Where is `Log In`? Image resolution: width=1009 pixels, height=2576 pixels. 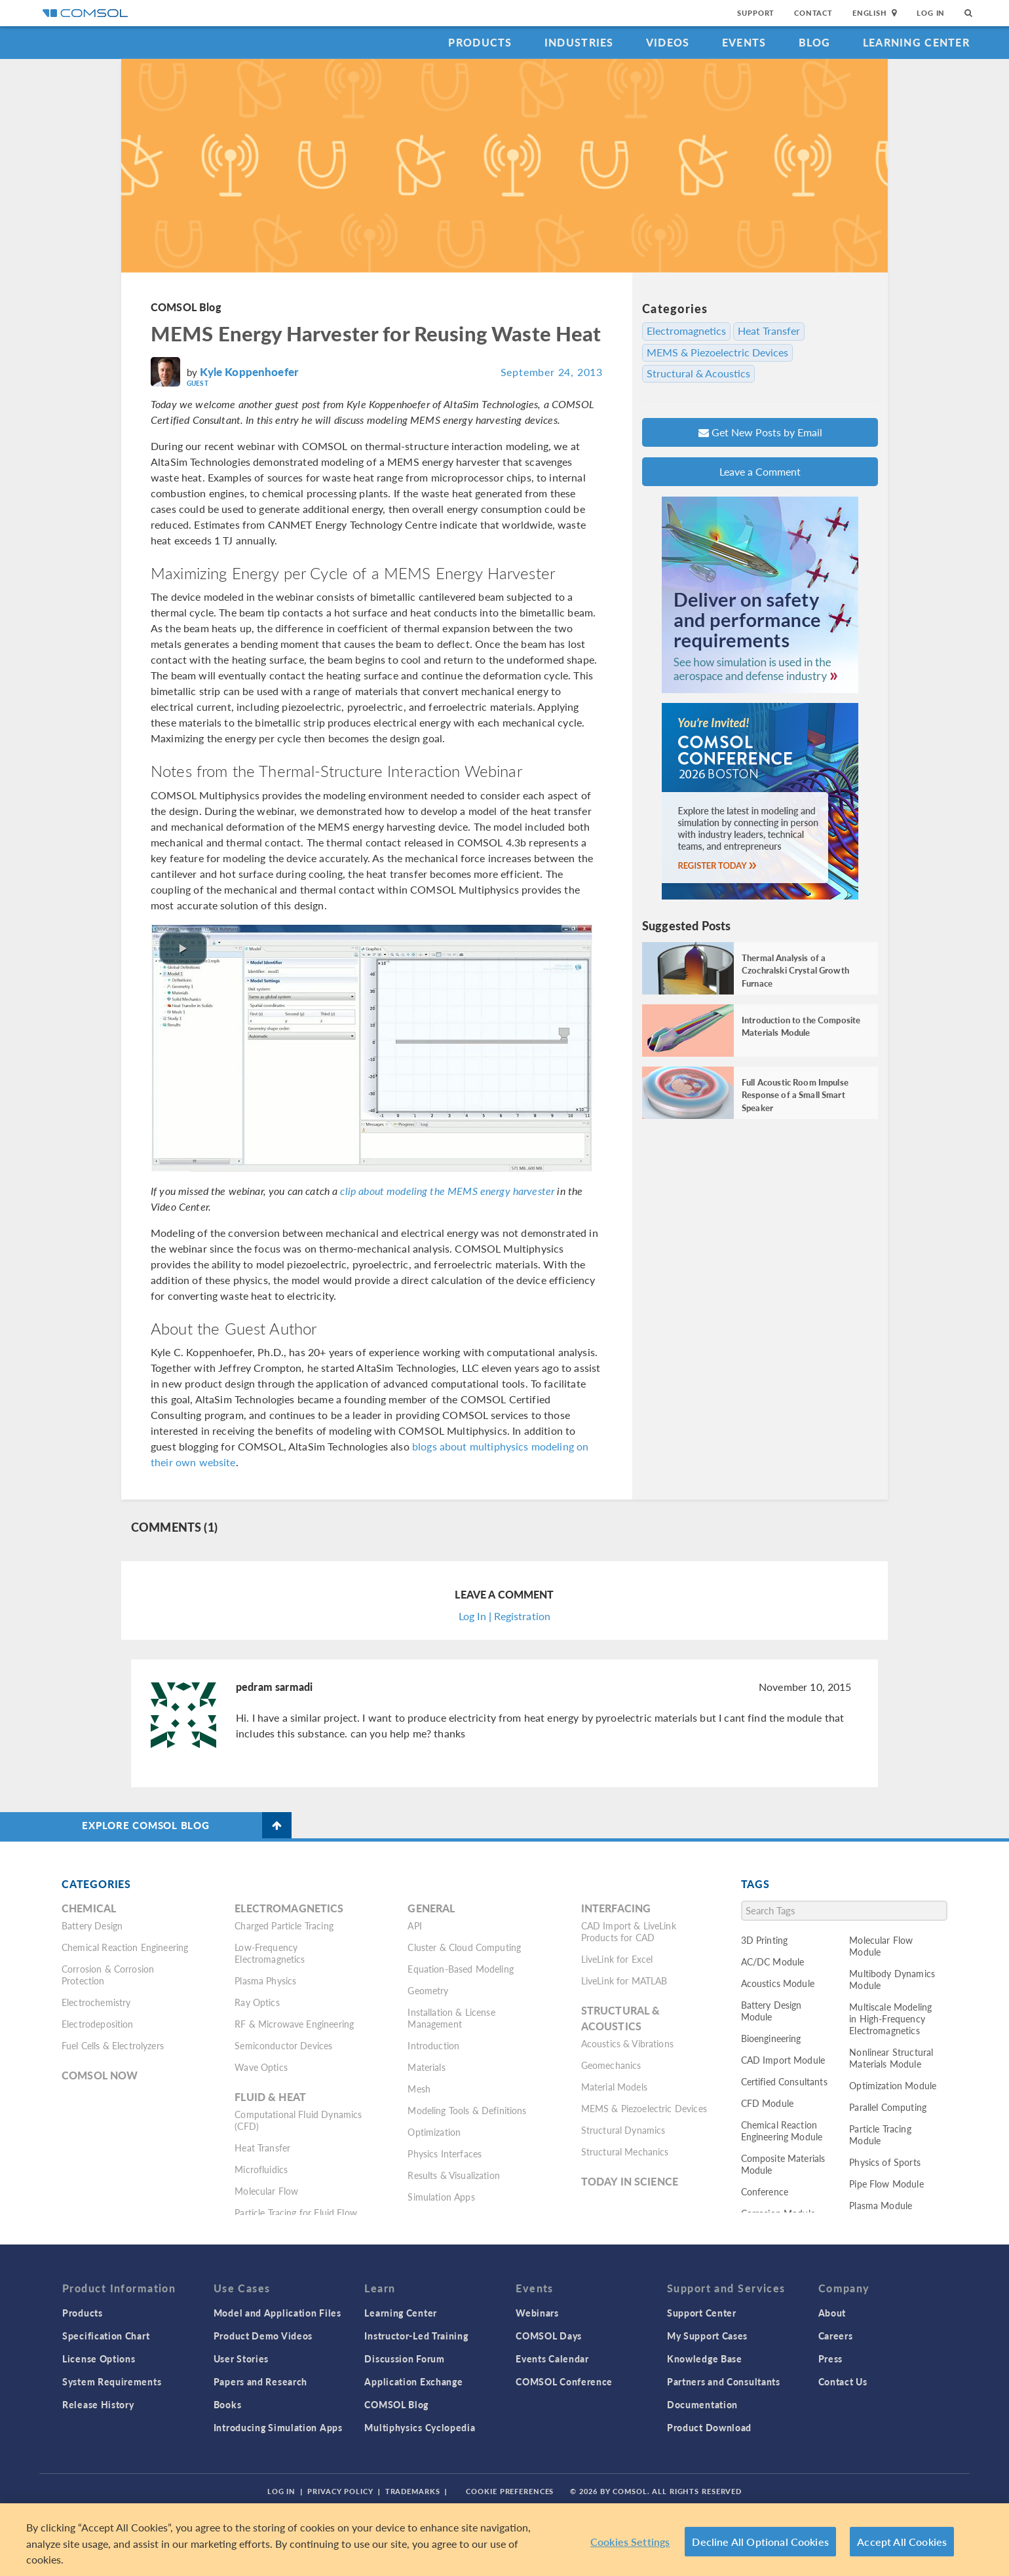 Log In is located at coordinates (931, 13).